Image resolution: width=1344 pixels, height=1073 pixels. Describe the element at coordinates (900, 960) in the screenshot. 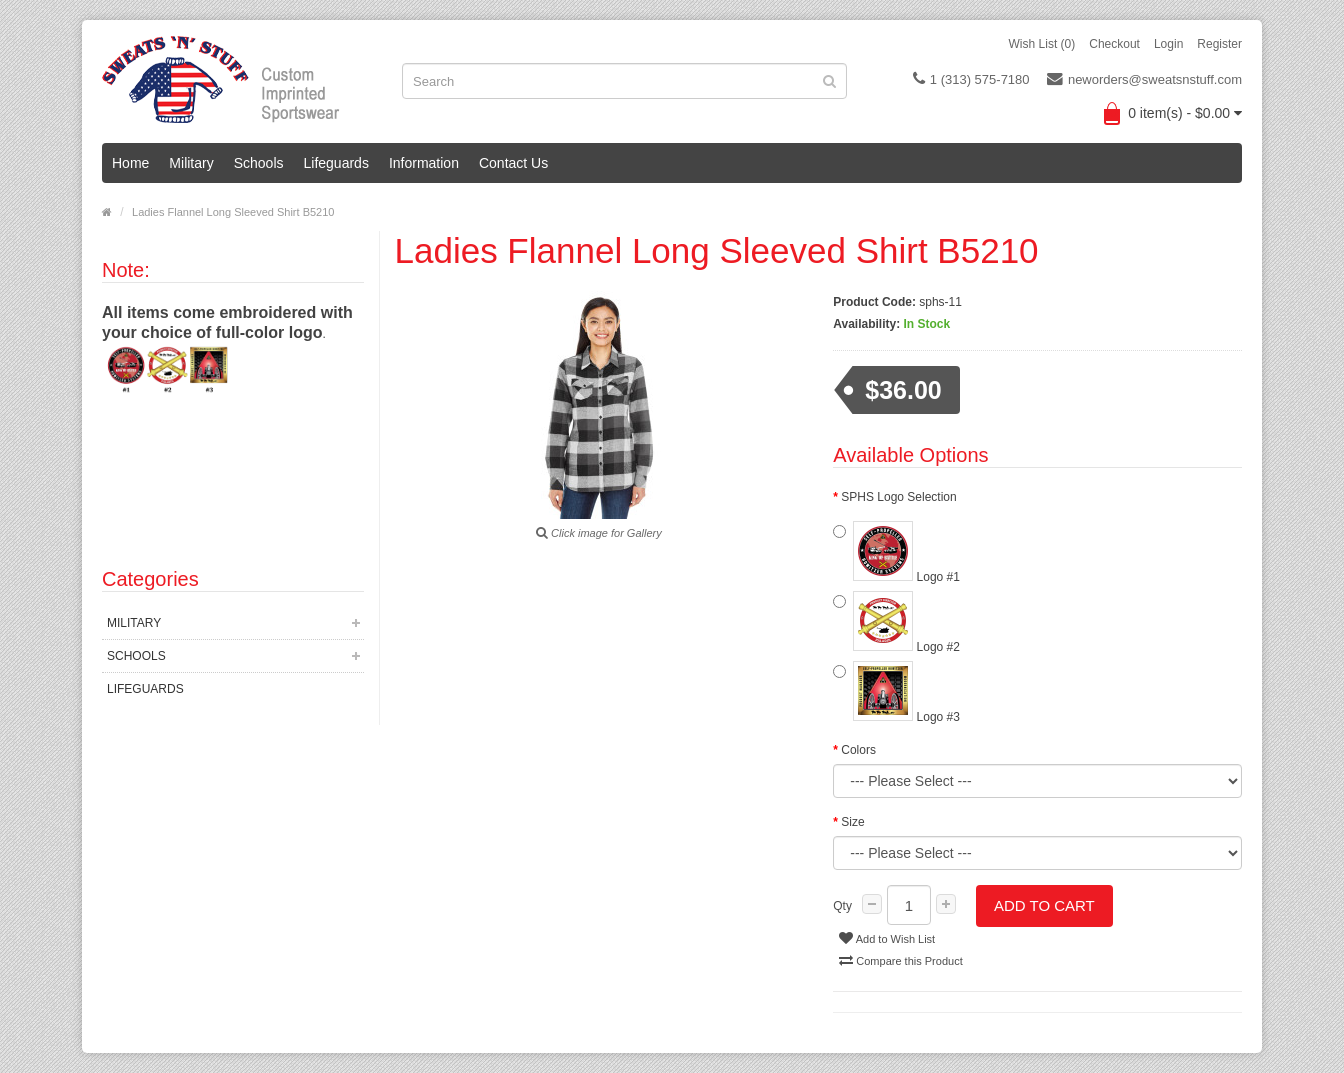

I see `Compare this Product` at that location.